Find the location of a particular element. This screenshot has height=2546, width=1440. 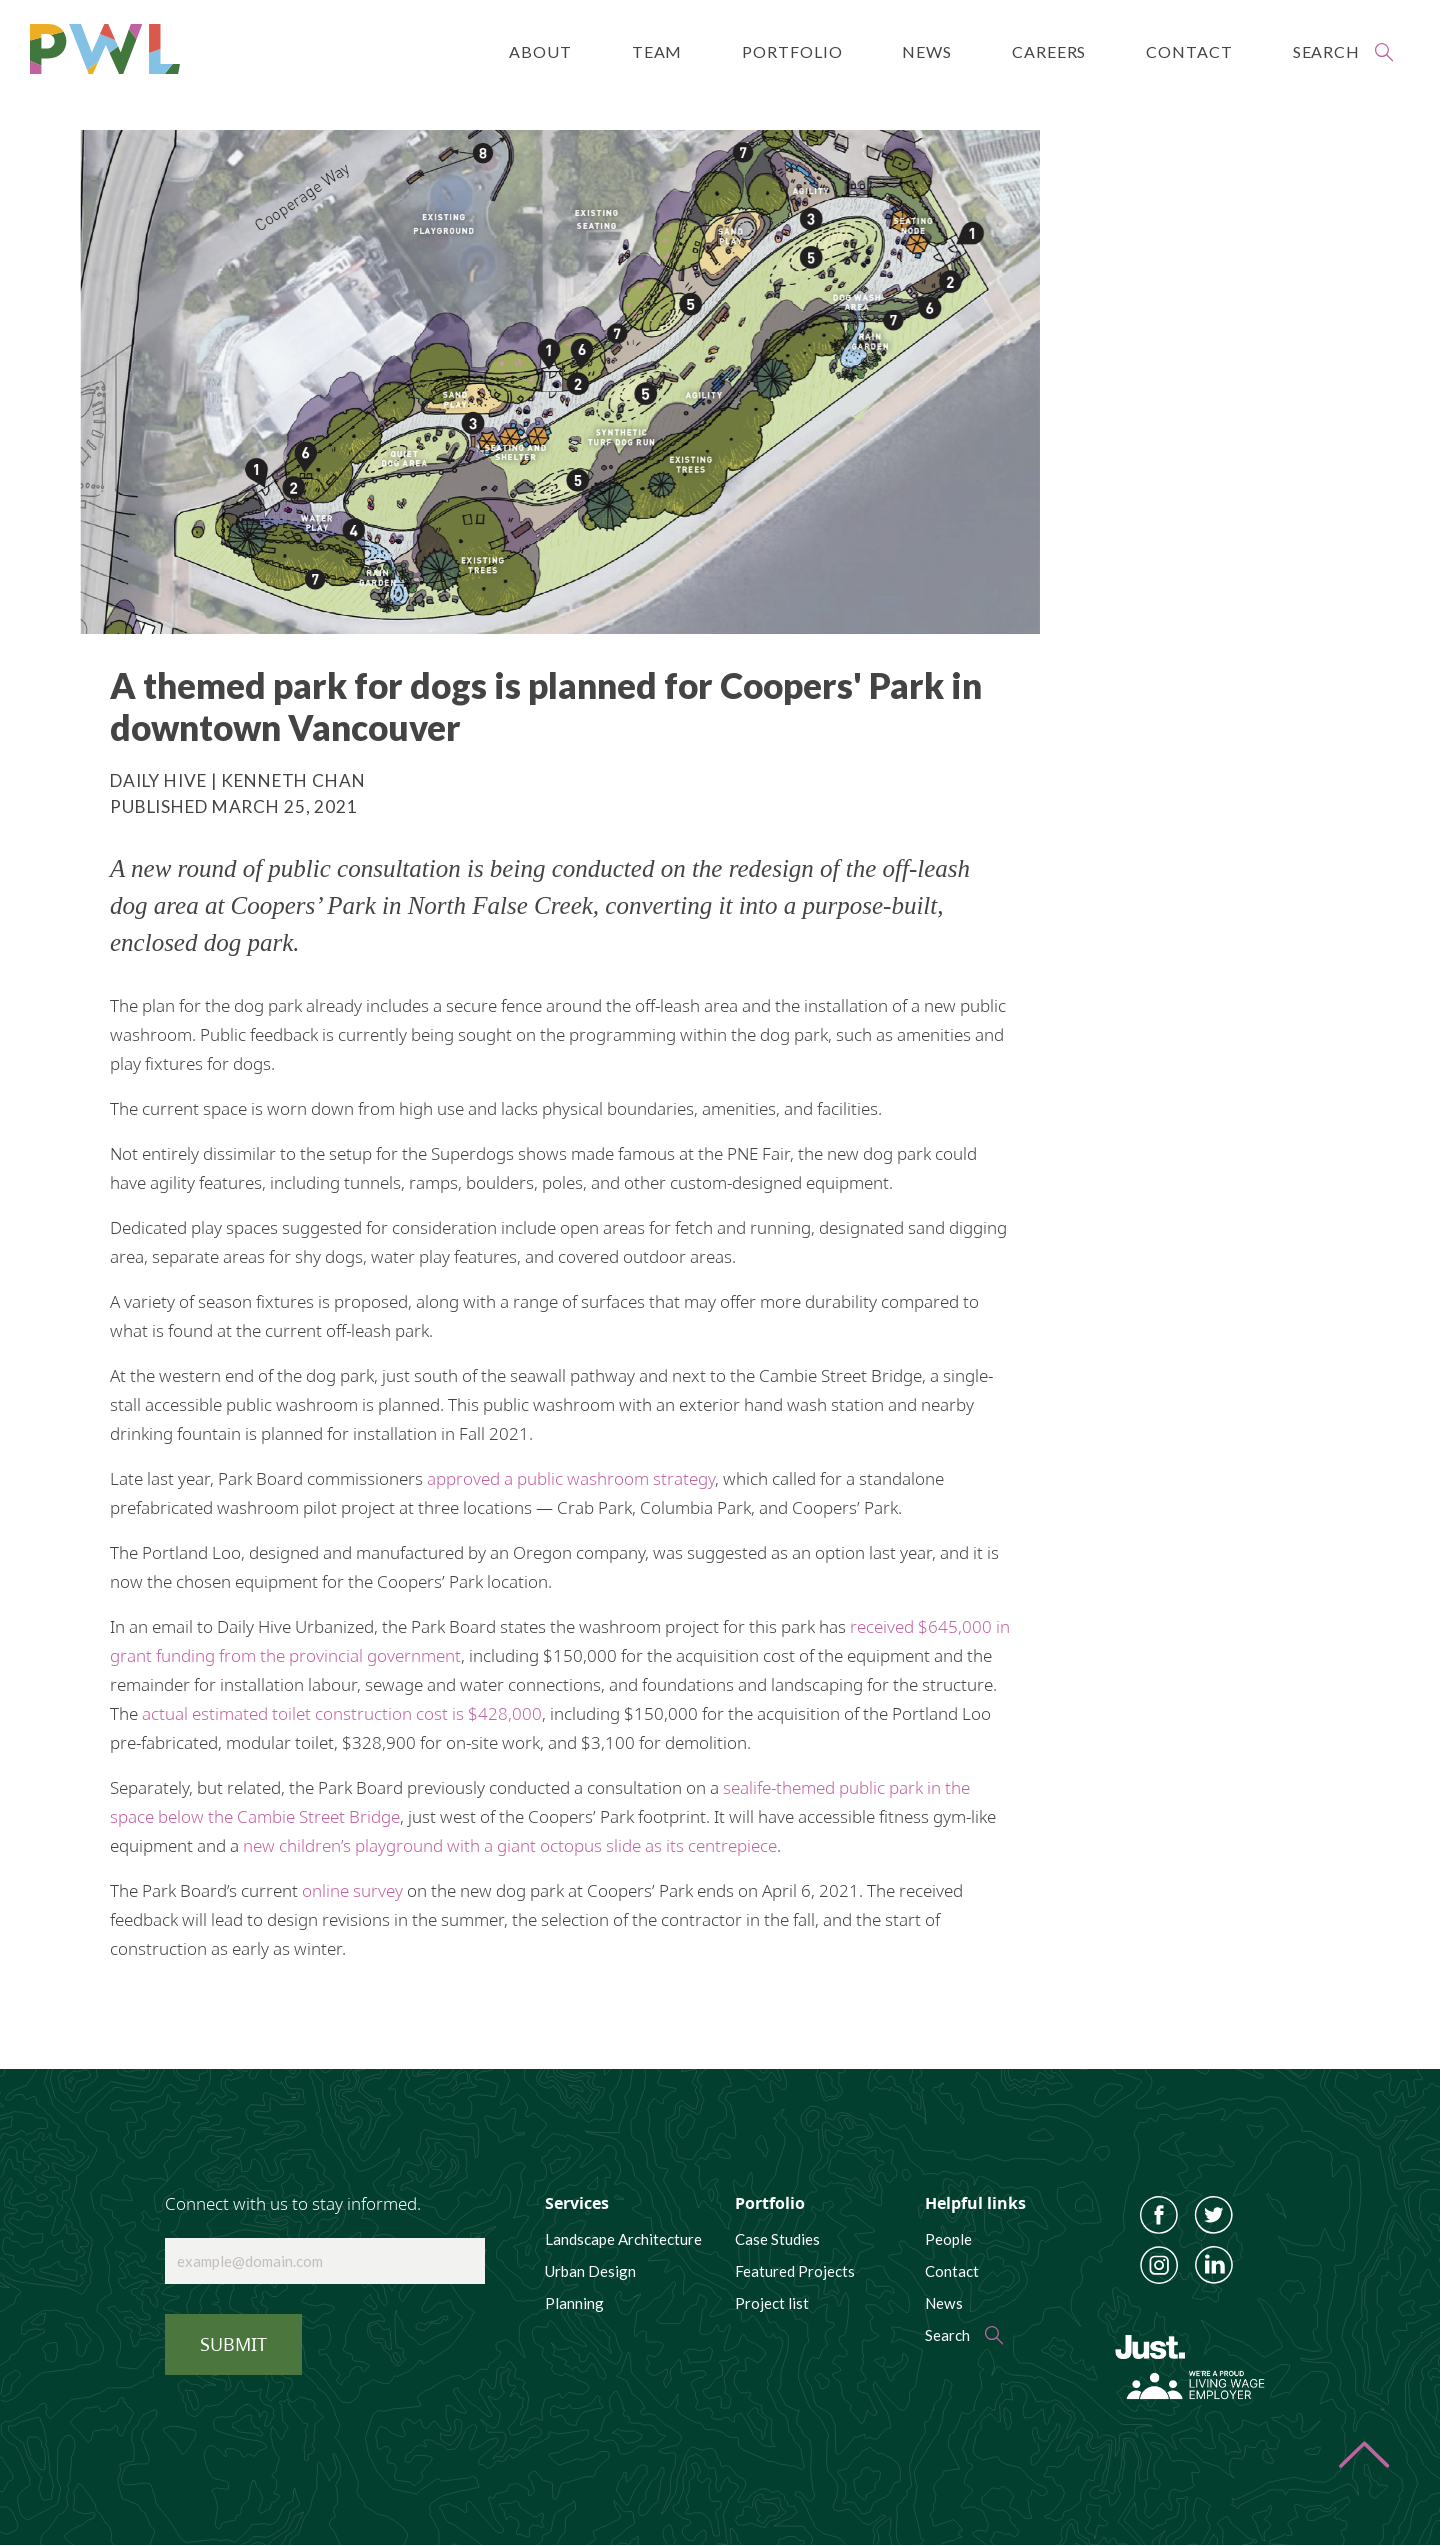

Featured Projects is located at coordinates (795, 2271).